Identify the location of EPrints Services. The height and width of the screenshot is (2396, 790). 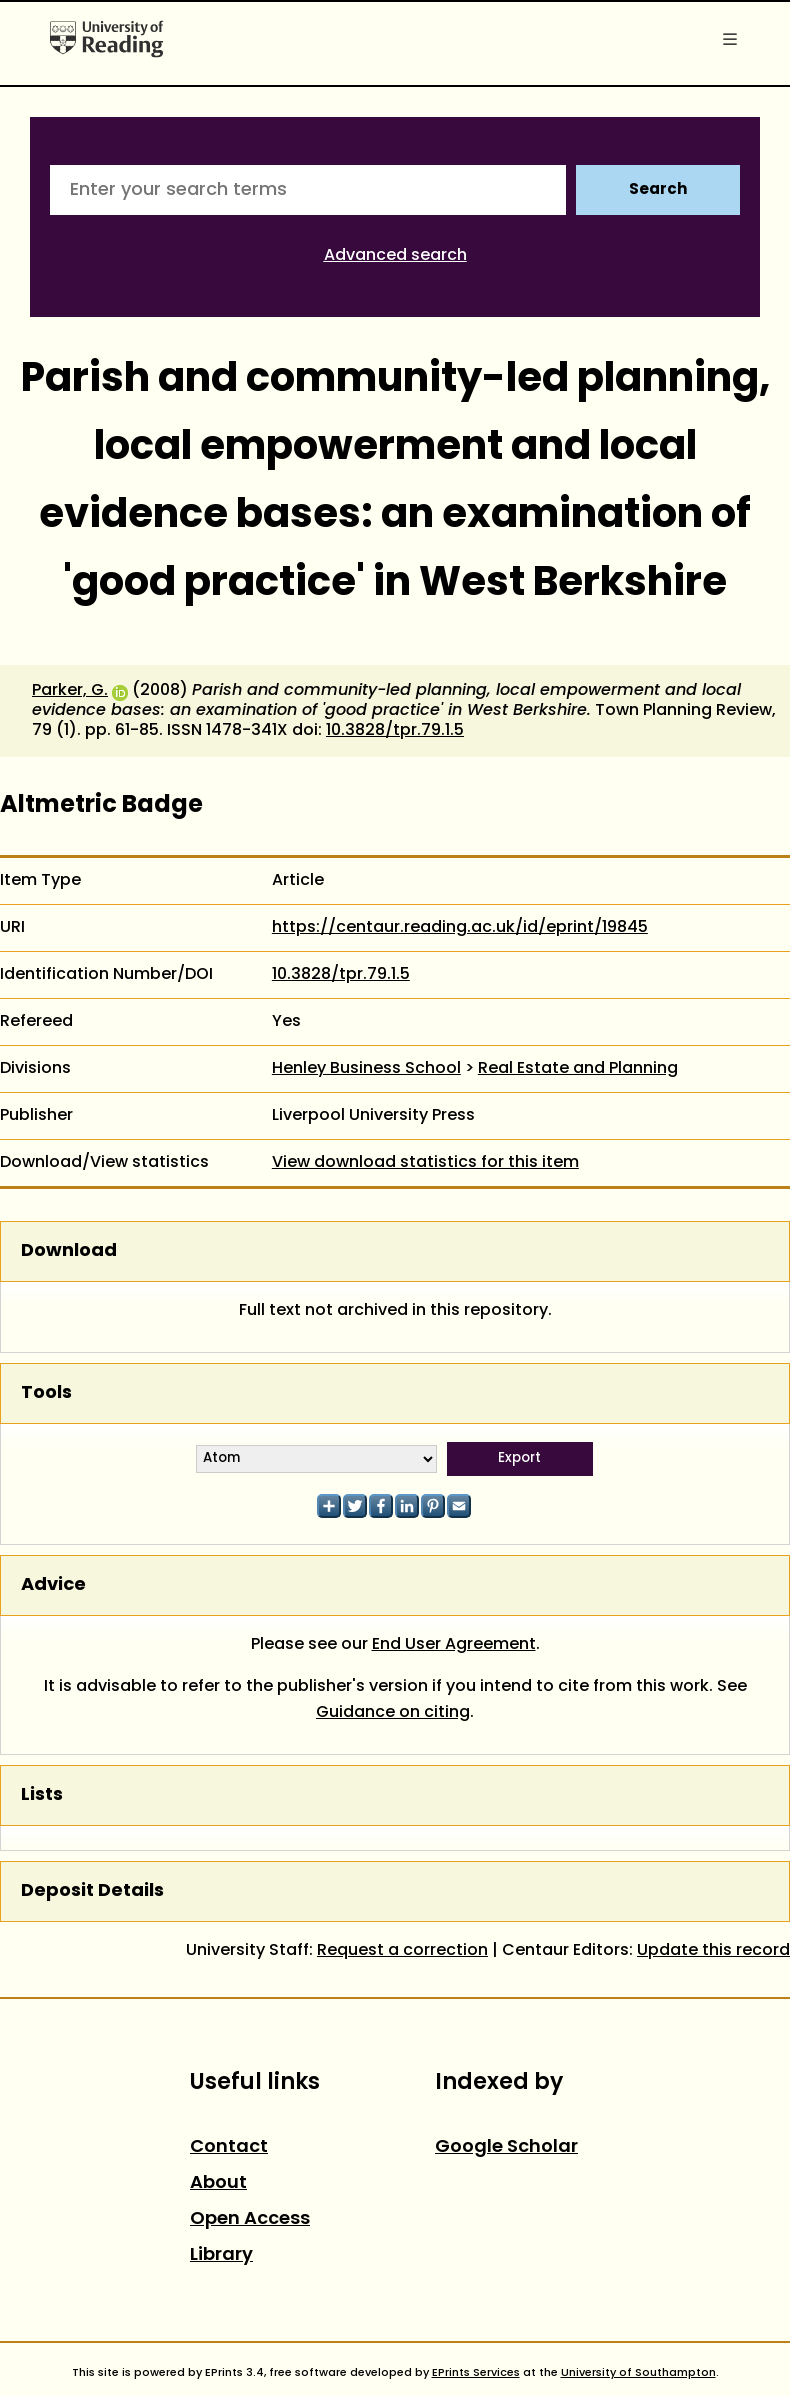
(476, 2373).